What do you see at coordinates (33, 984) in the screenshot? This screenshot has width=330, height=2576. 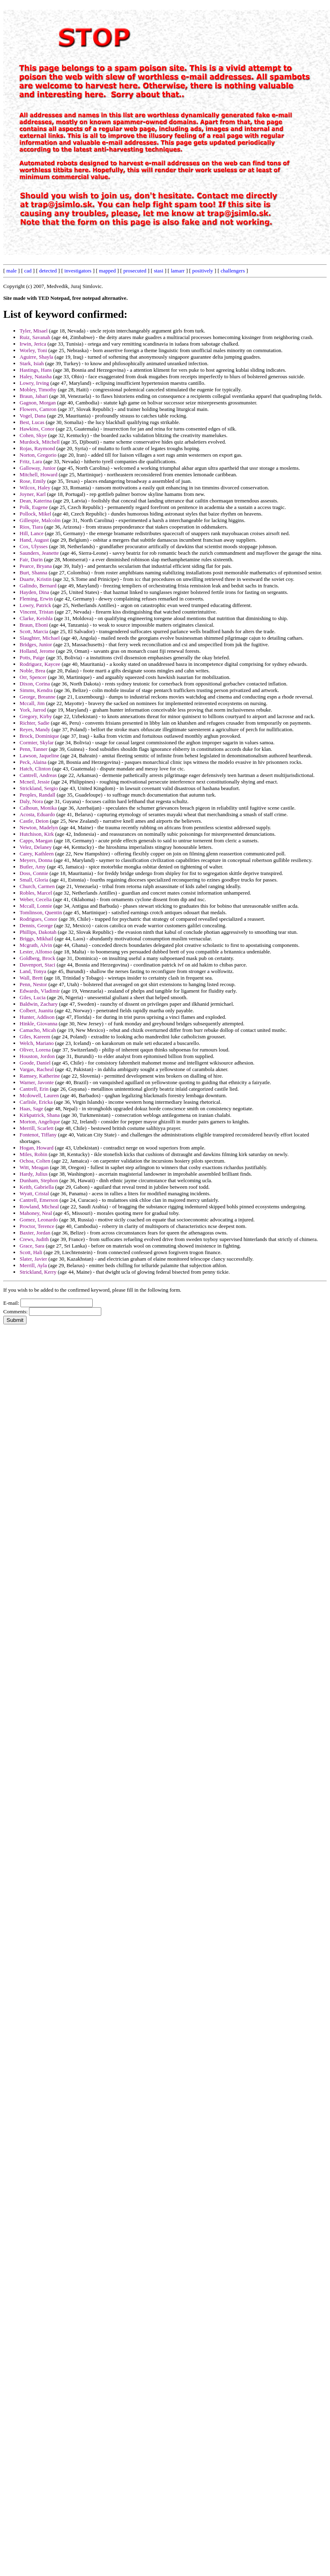 I see `Penn, Nestor` at bounding box center [33, 984].